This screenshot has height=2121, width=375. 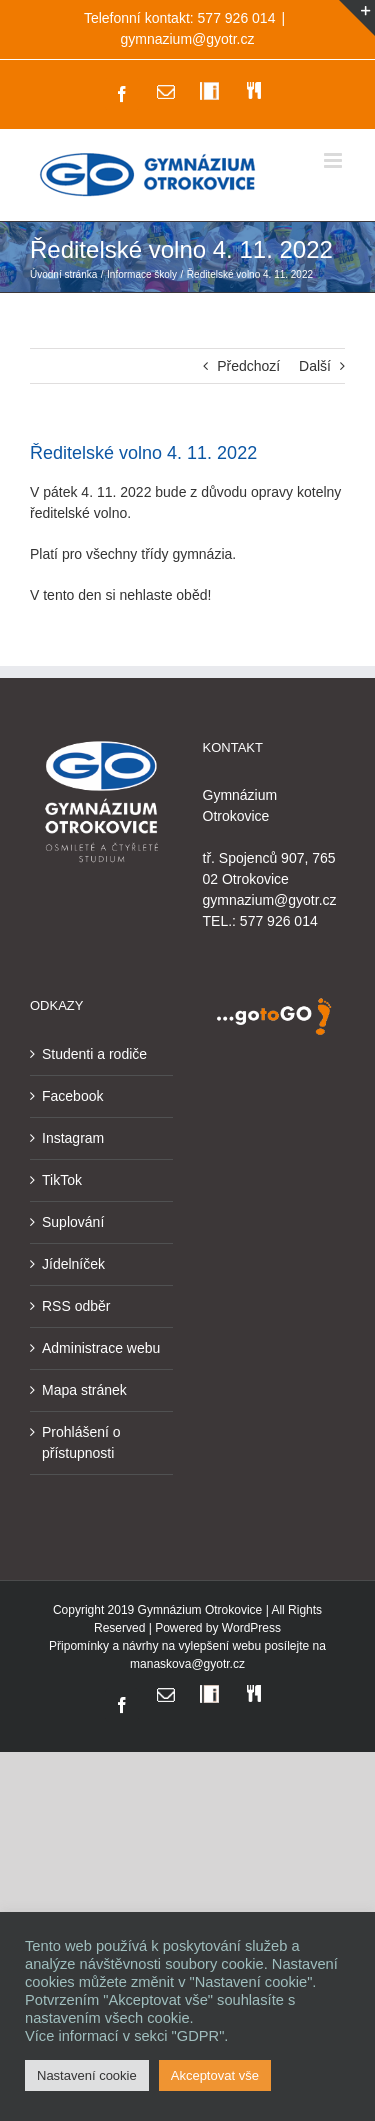 What do you see at coordinates (87, 2075) in the screenshot?
I see `Nastavení cookie [button]` at bounding box center [87, 2075].